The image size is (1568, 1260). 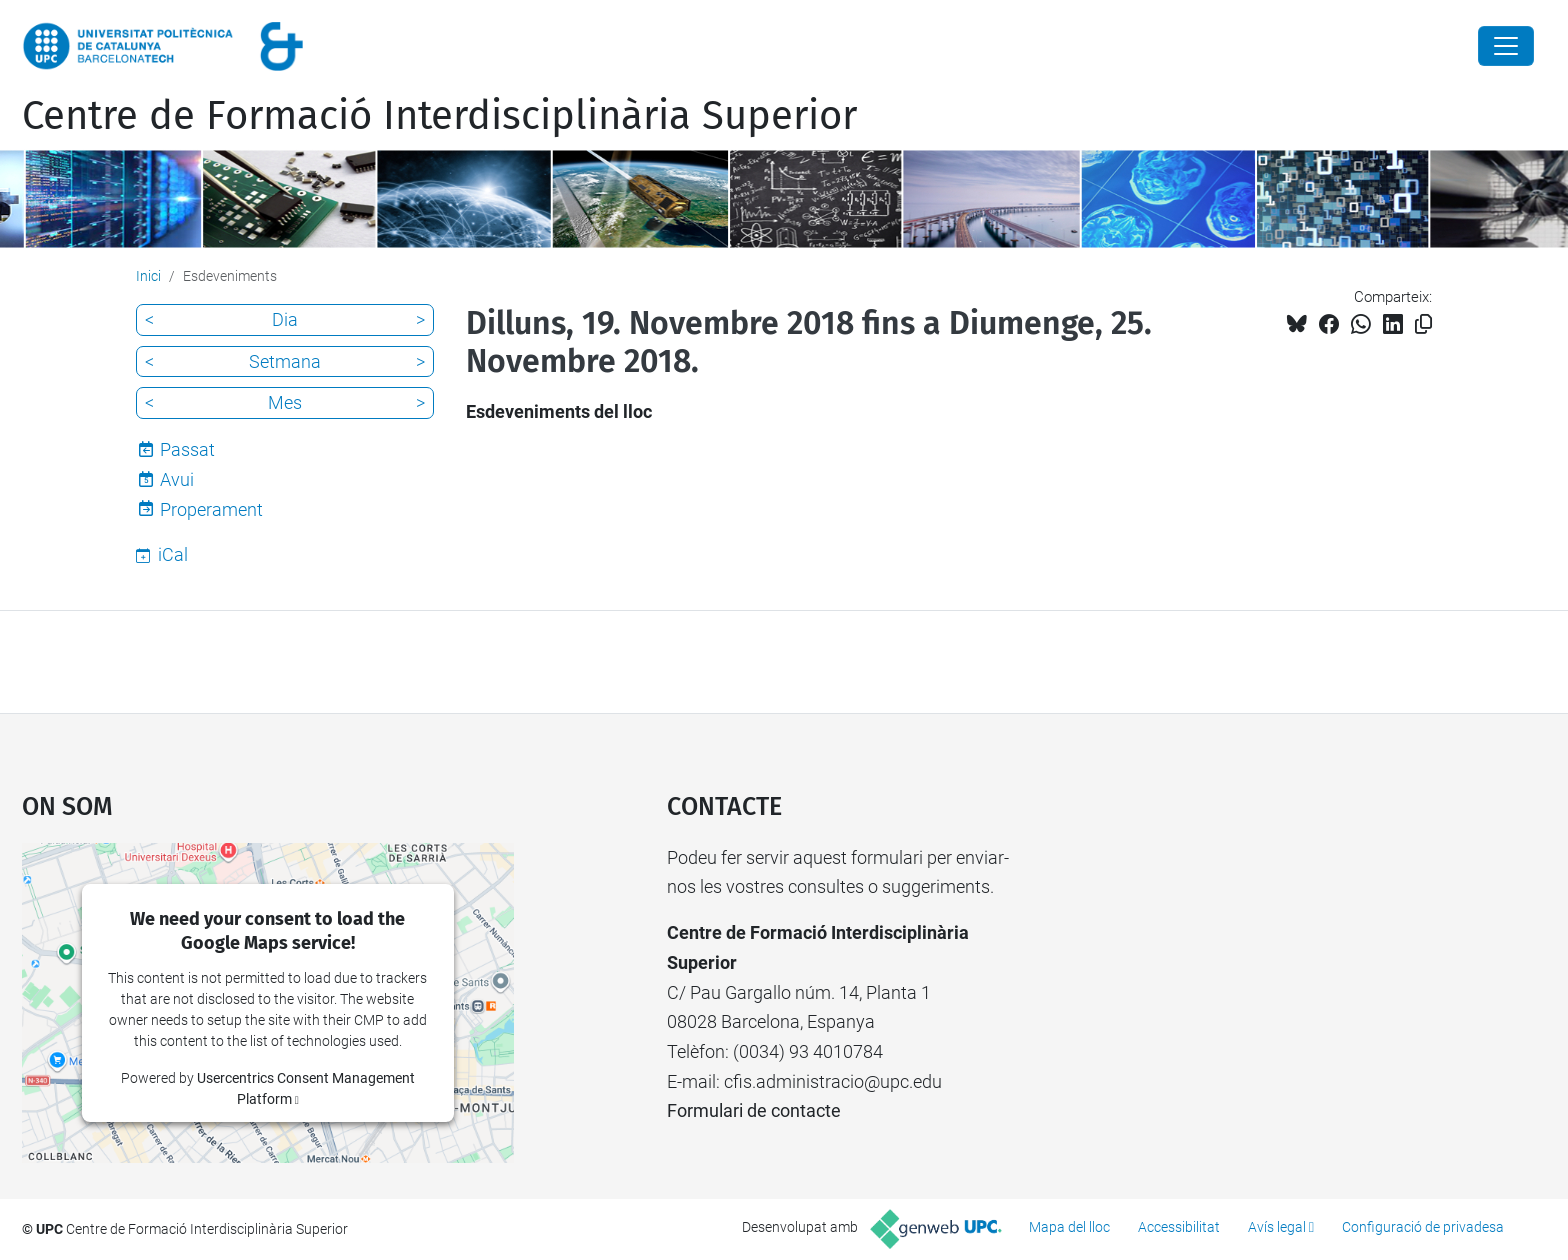 What do you see at coordinates (177, 479) in the screenshot?
I see `Avui` at bounding box center [177, 479].